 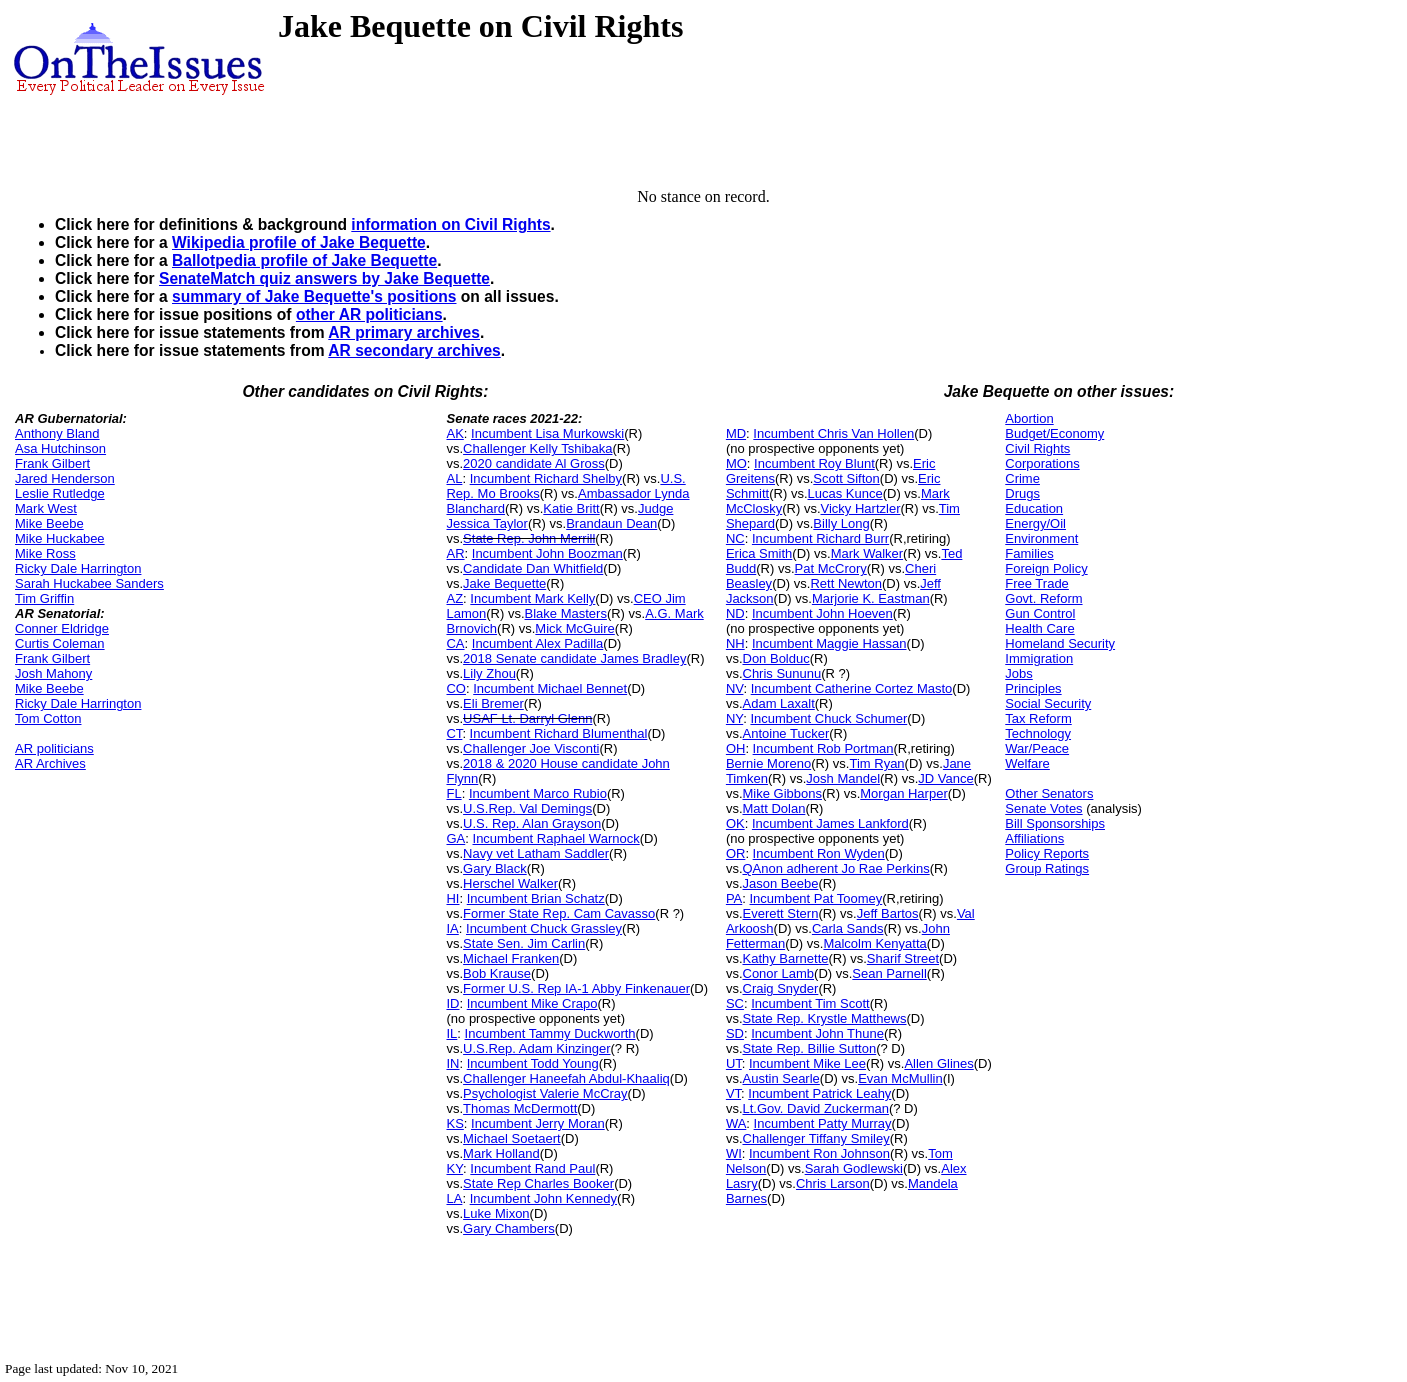 I want to click on Crime, so click(x=1022, y=478).